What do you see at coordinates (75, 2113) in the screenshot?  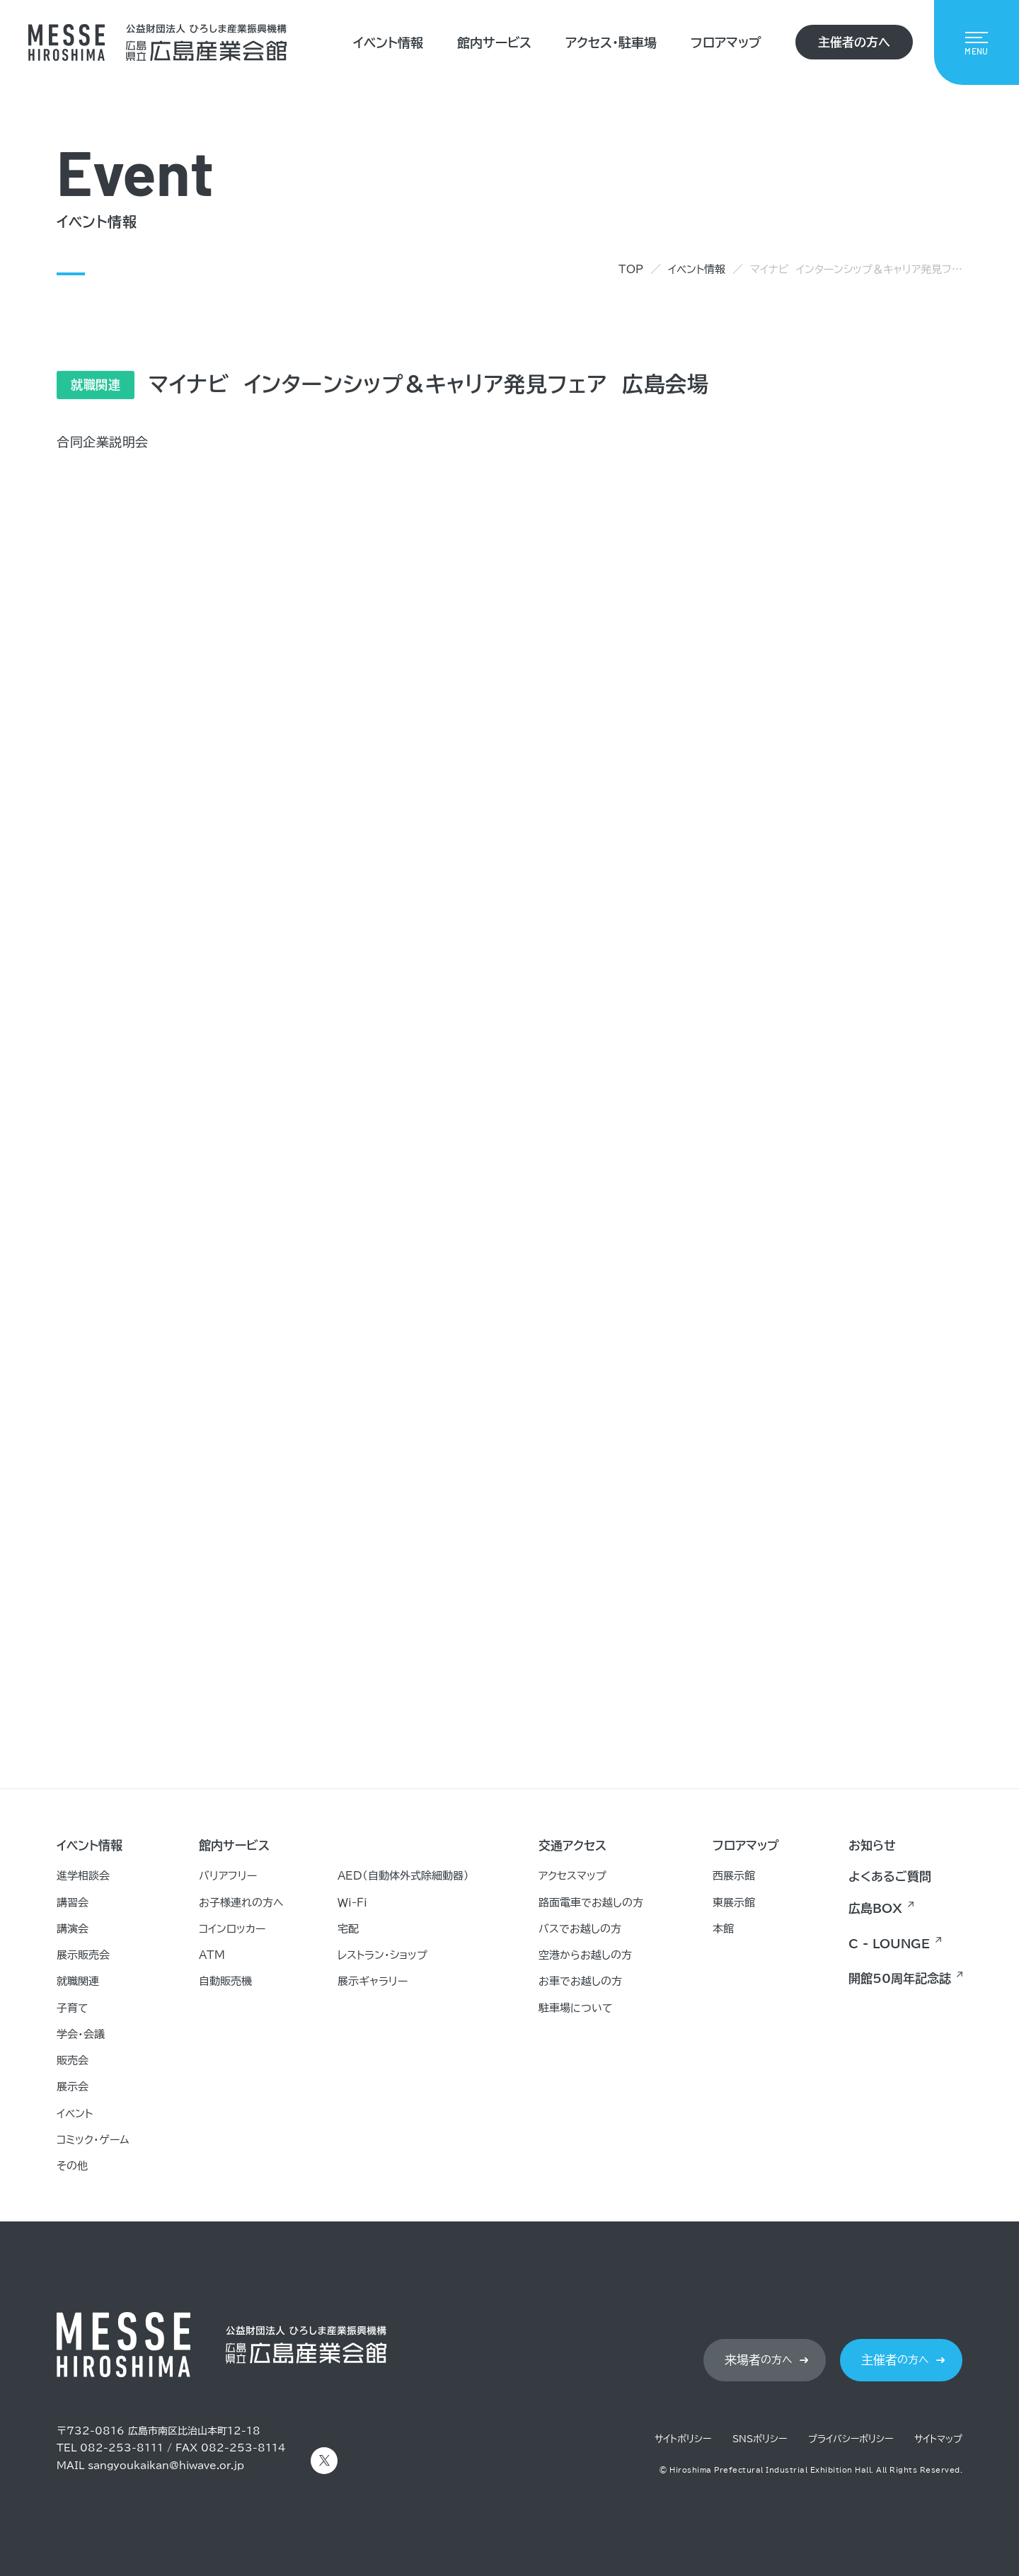 I see `イベント` at bounding box center [75, 2113].